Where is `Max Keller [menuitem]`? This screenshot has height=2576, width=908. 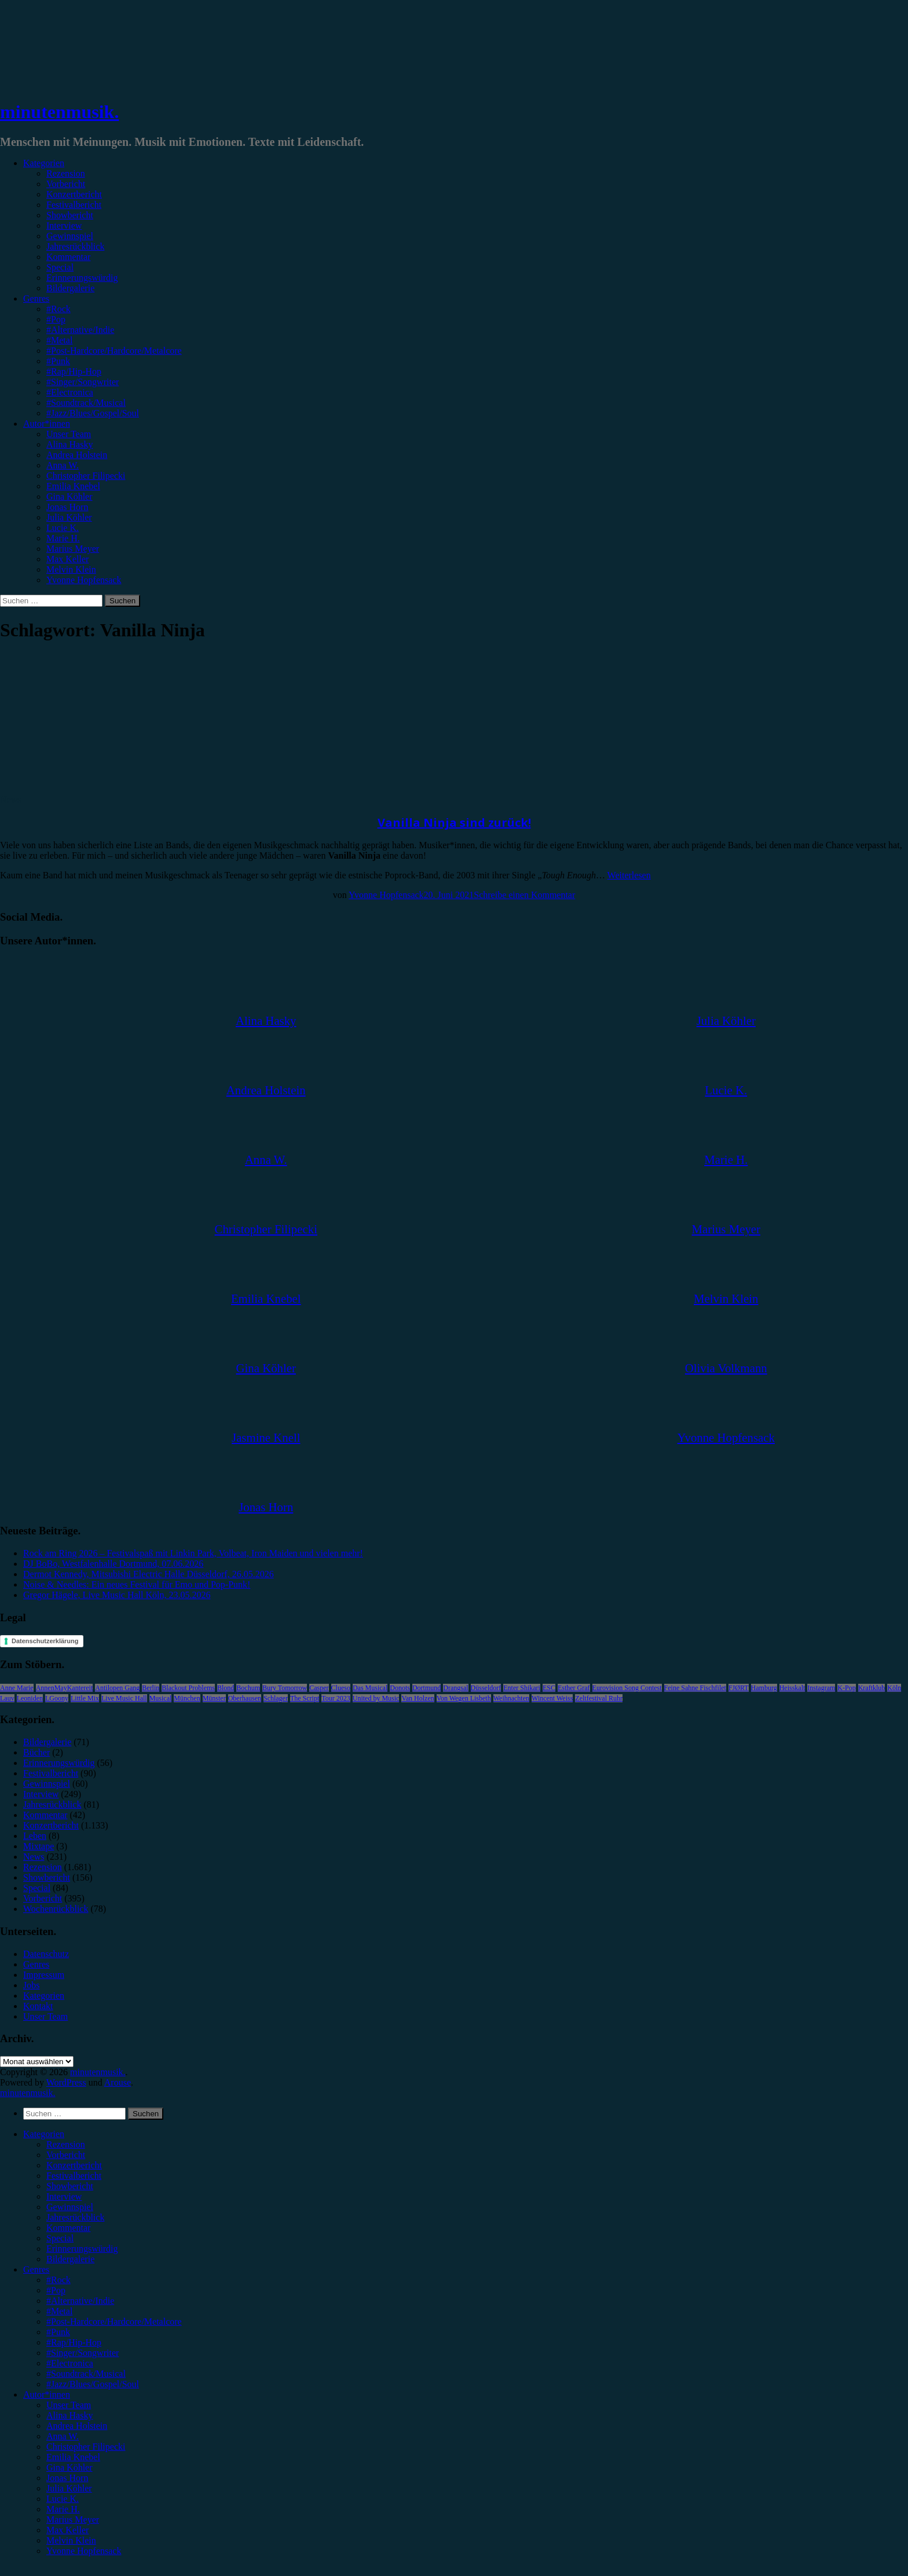 Max Keller [menuitem] is located at coordinates (67, 2530).